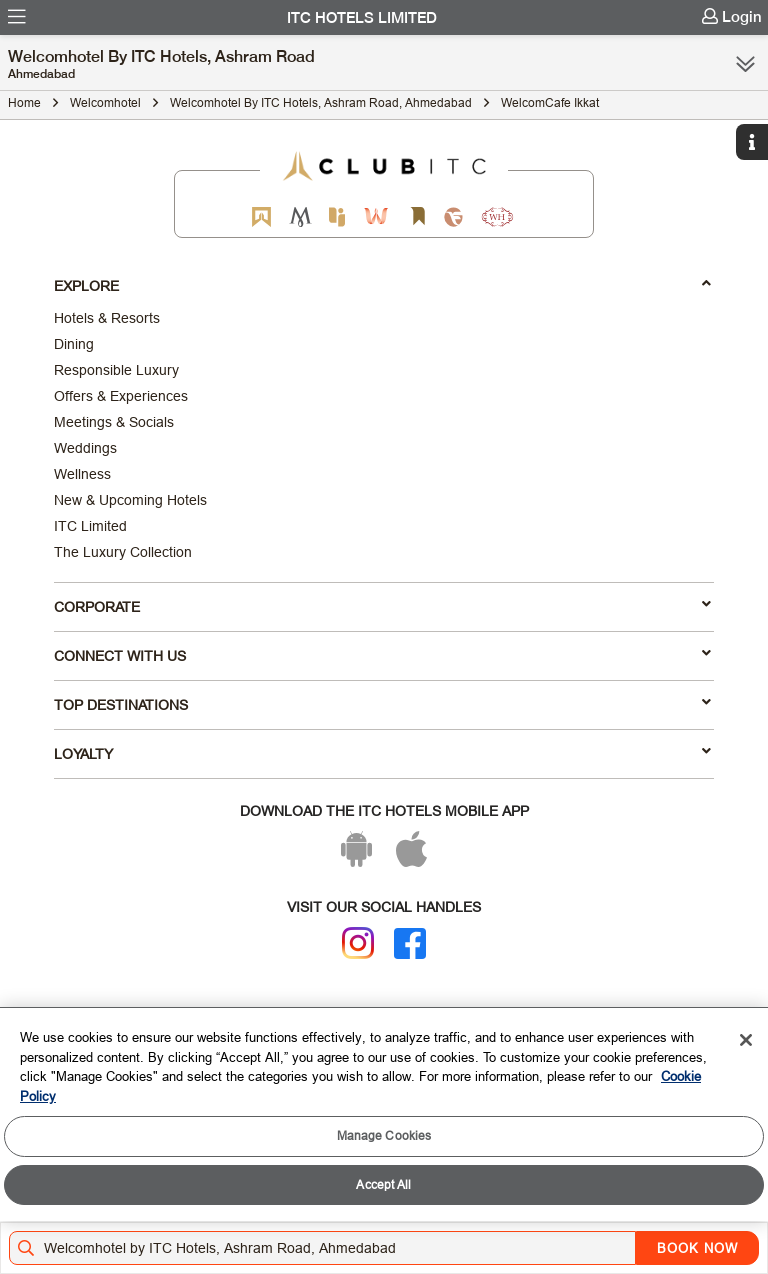 The image size is (768, 1274). Describe the element at coordinates (326, 1248) in the screenshot. I see `[Hotel city airport]` at that location.